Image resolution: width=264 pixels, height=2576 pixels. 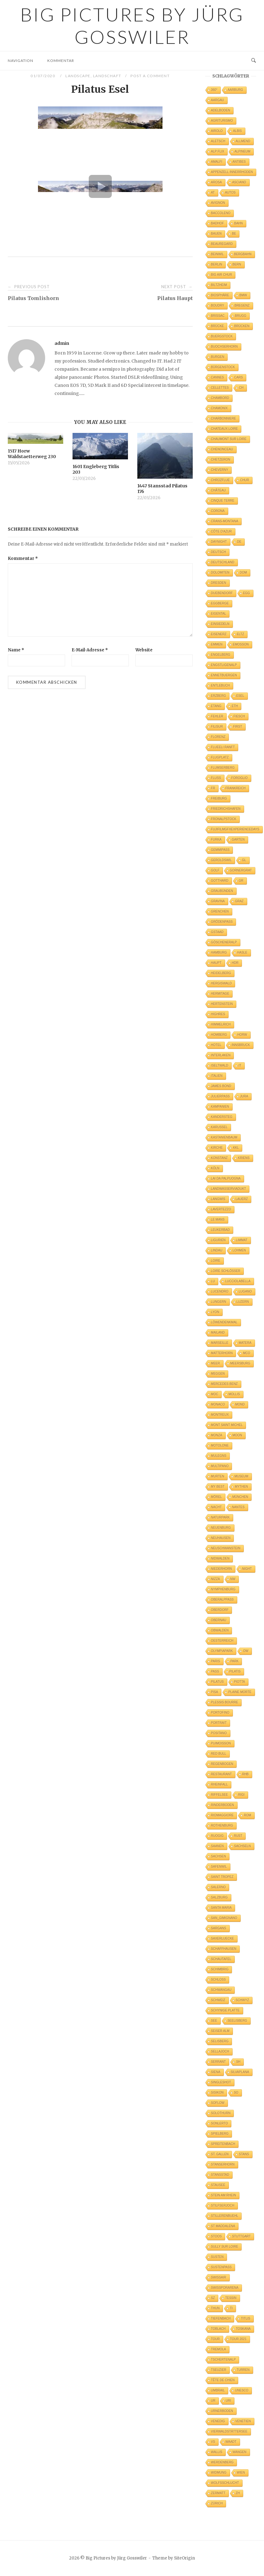 I want to click on 360°, so click(x=214, y=89).